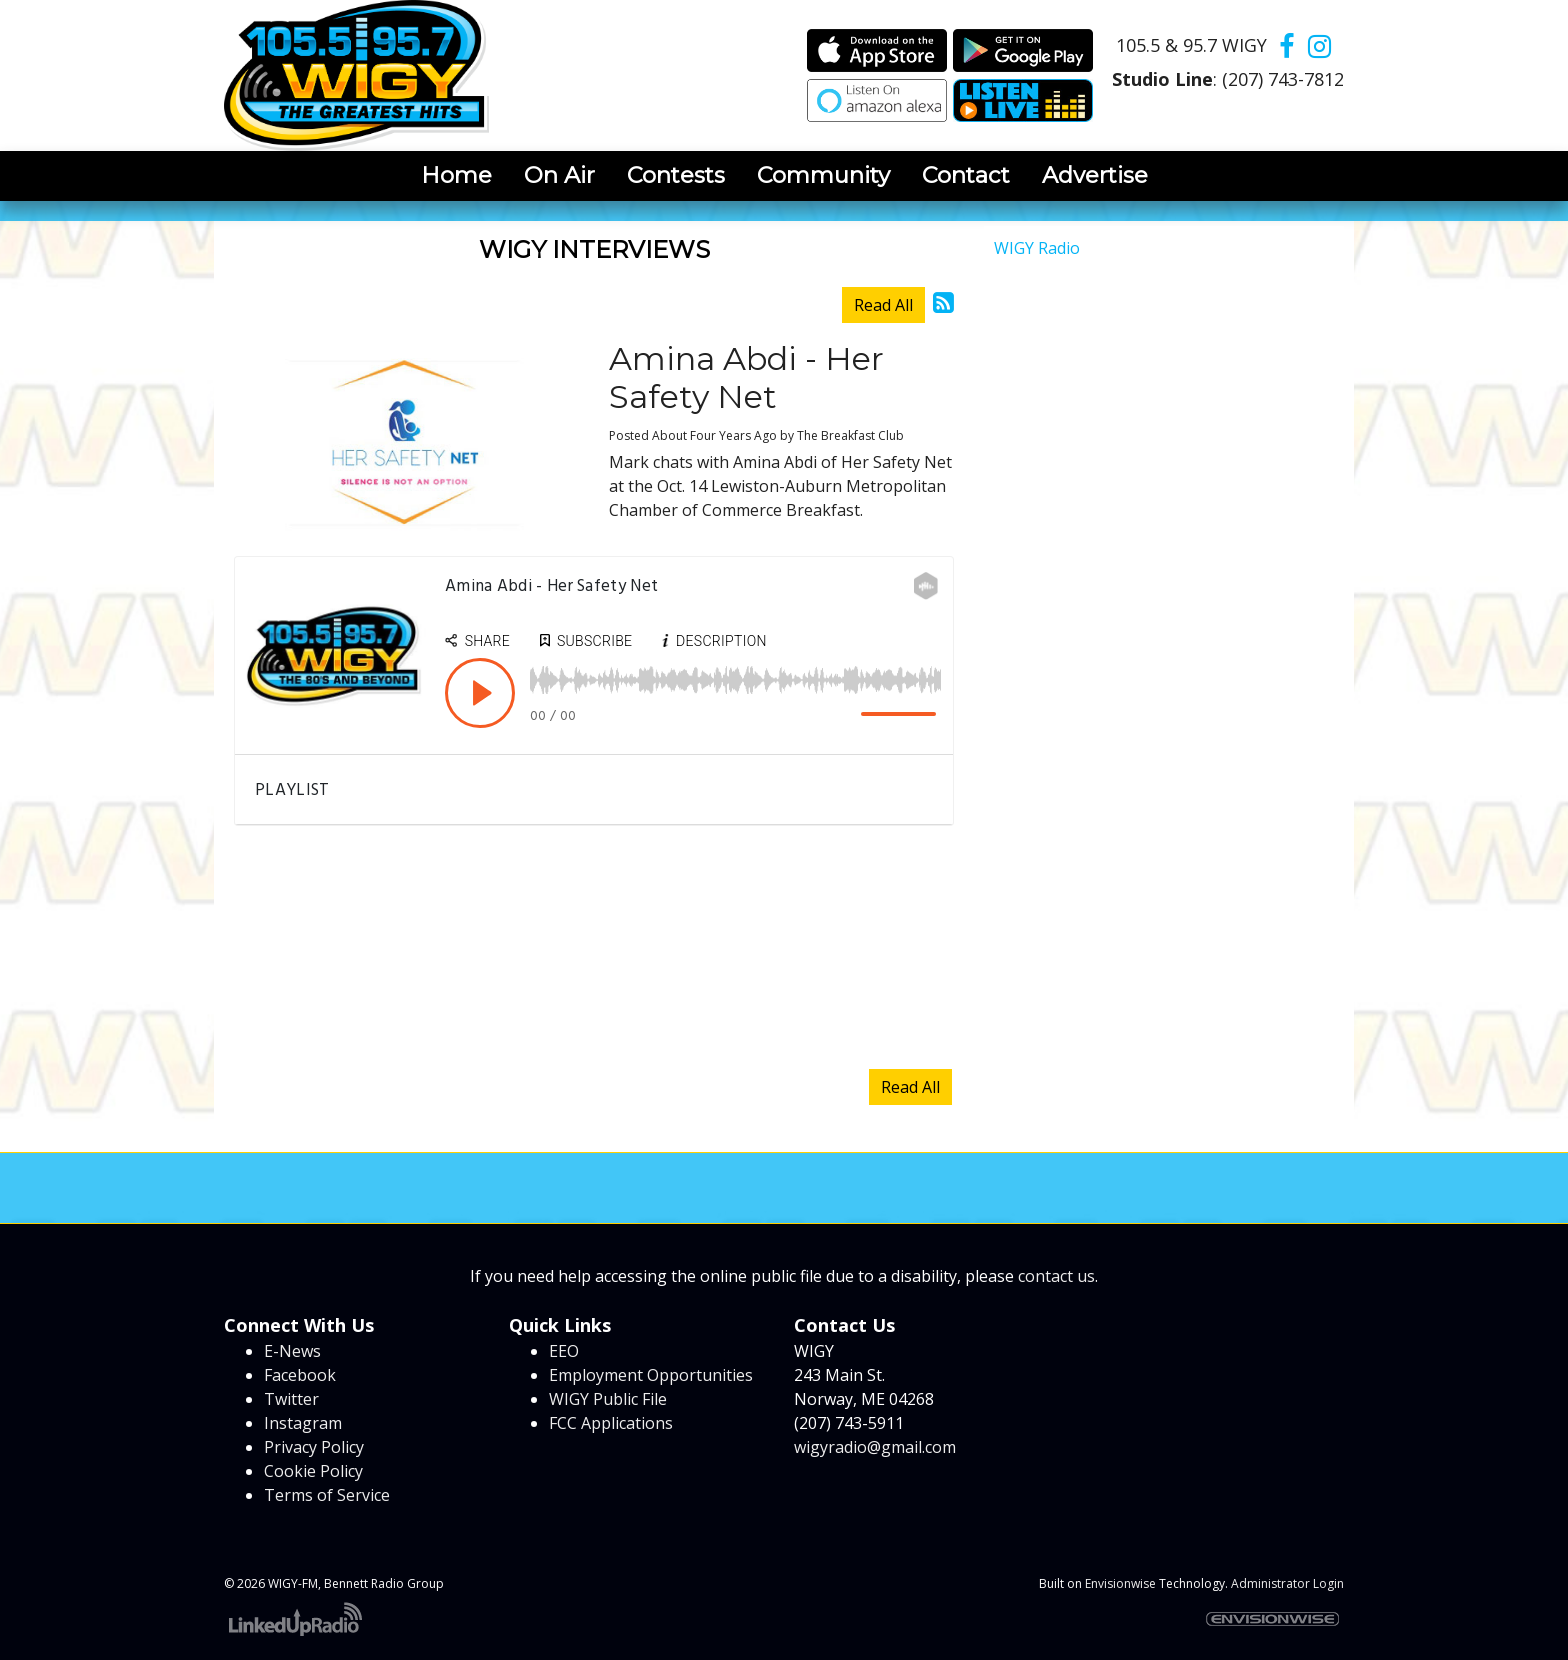  What do you see at coordinates (313, 1471) in the screenshot?
I see `Cookie Policy` at bounding box center [313, 1471].